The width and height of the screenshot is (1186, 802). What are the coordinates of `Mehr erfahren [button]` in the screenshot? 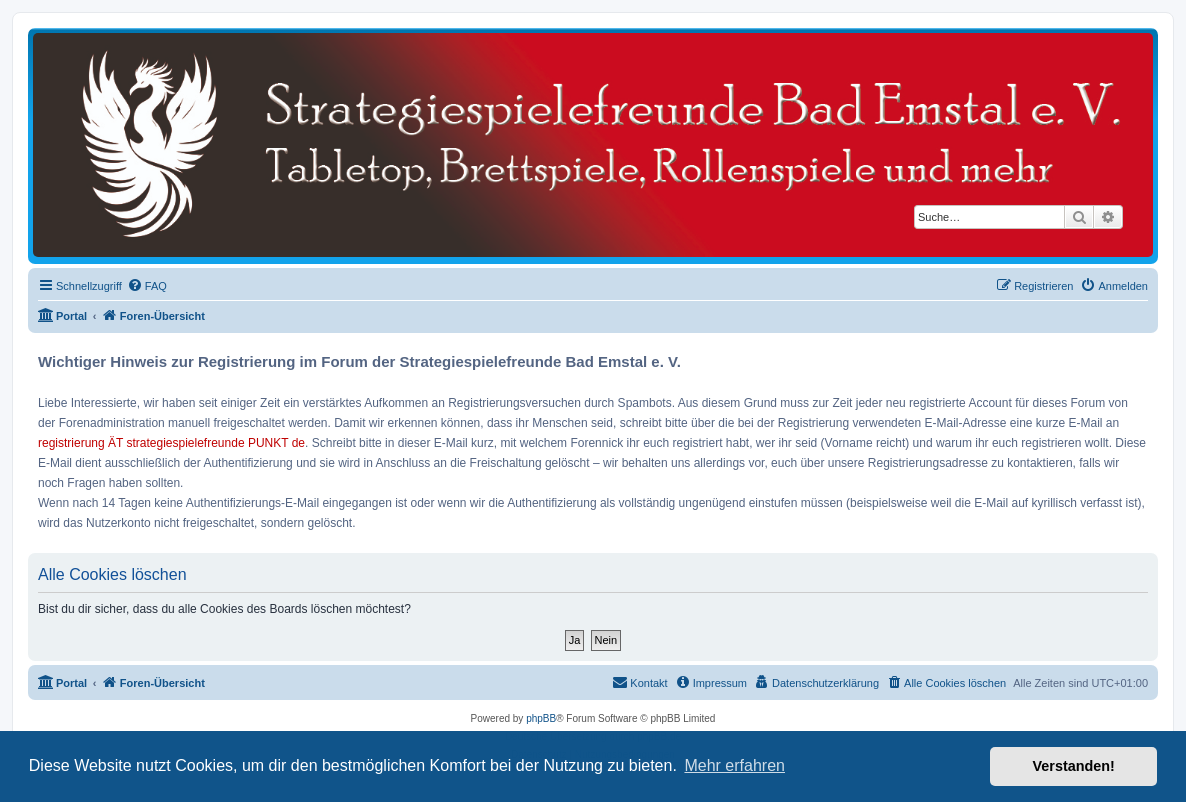 It's located at (734, 765).